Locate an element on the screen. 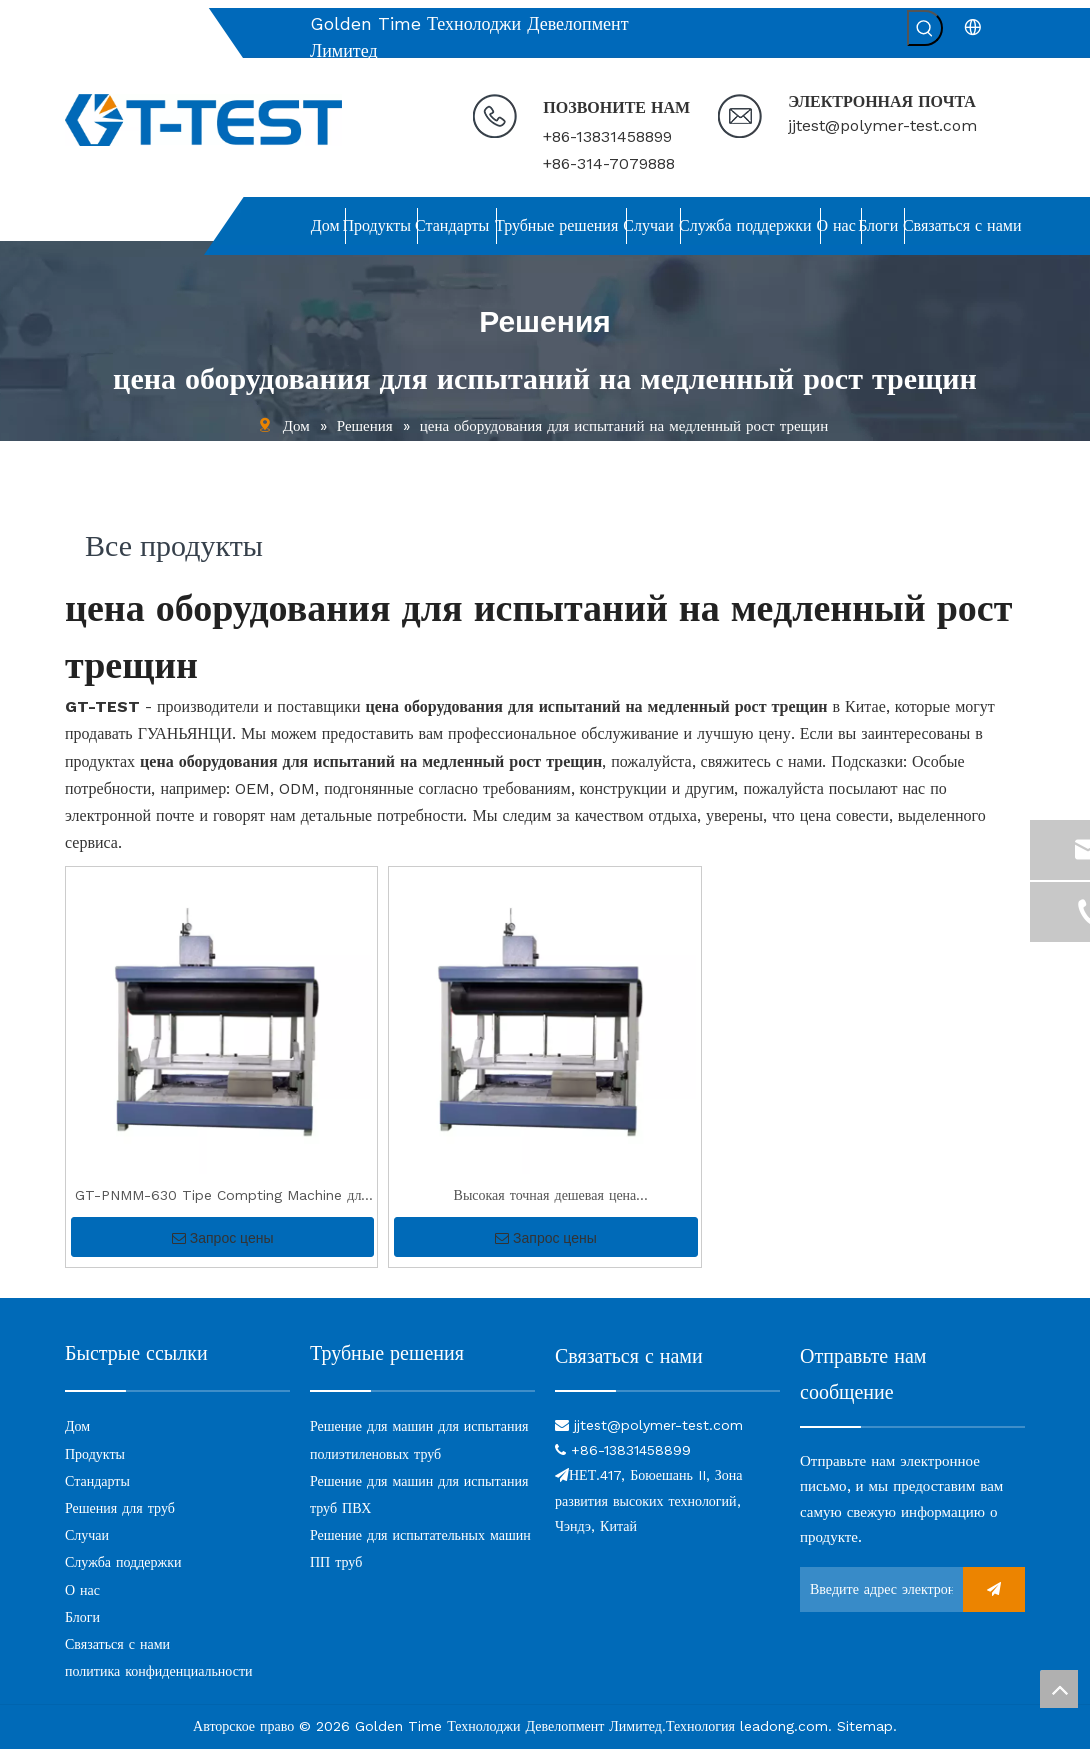 The height and width of the screenshot is (1764, 1090). Запрос цены is located at coordinates (223, 1253).